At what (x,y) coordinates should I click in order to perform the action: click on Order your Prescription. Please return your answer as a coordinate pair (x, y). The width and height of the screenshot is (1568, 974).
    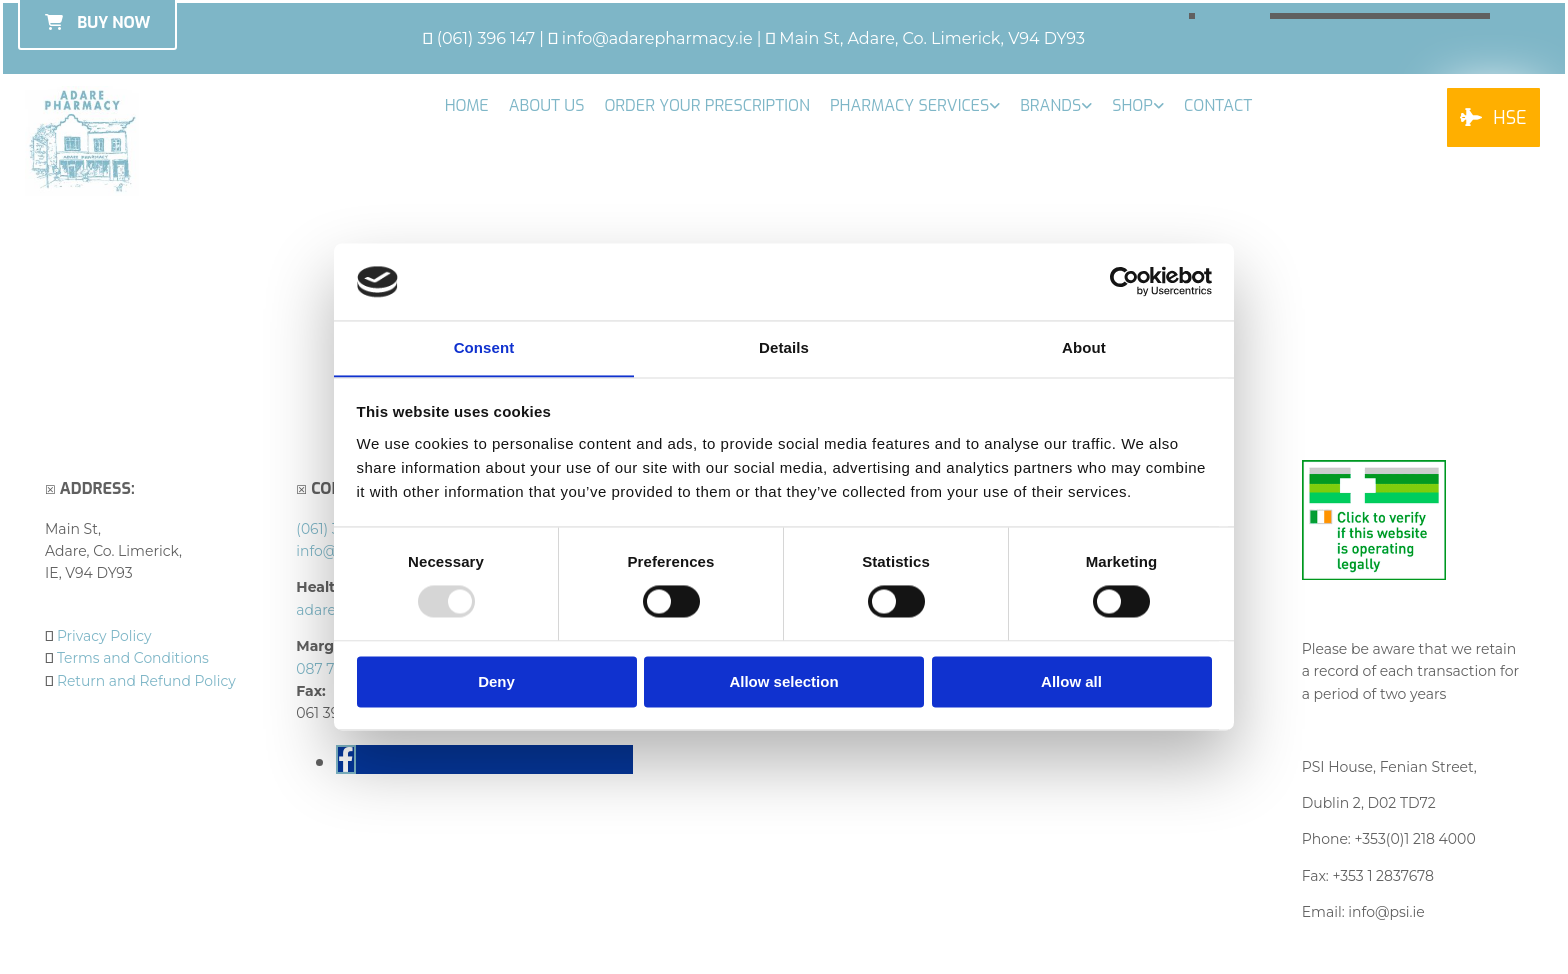
    Looking at the image, I should click on (707, 105).